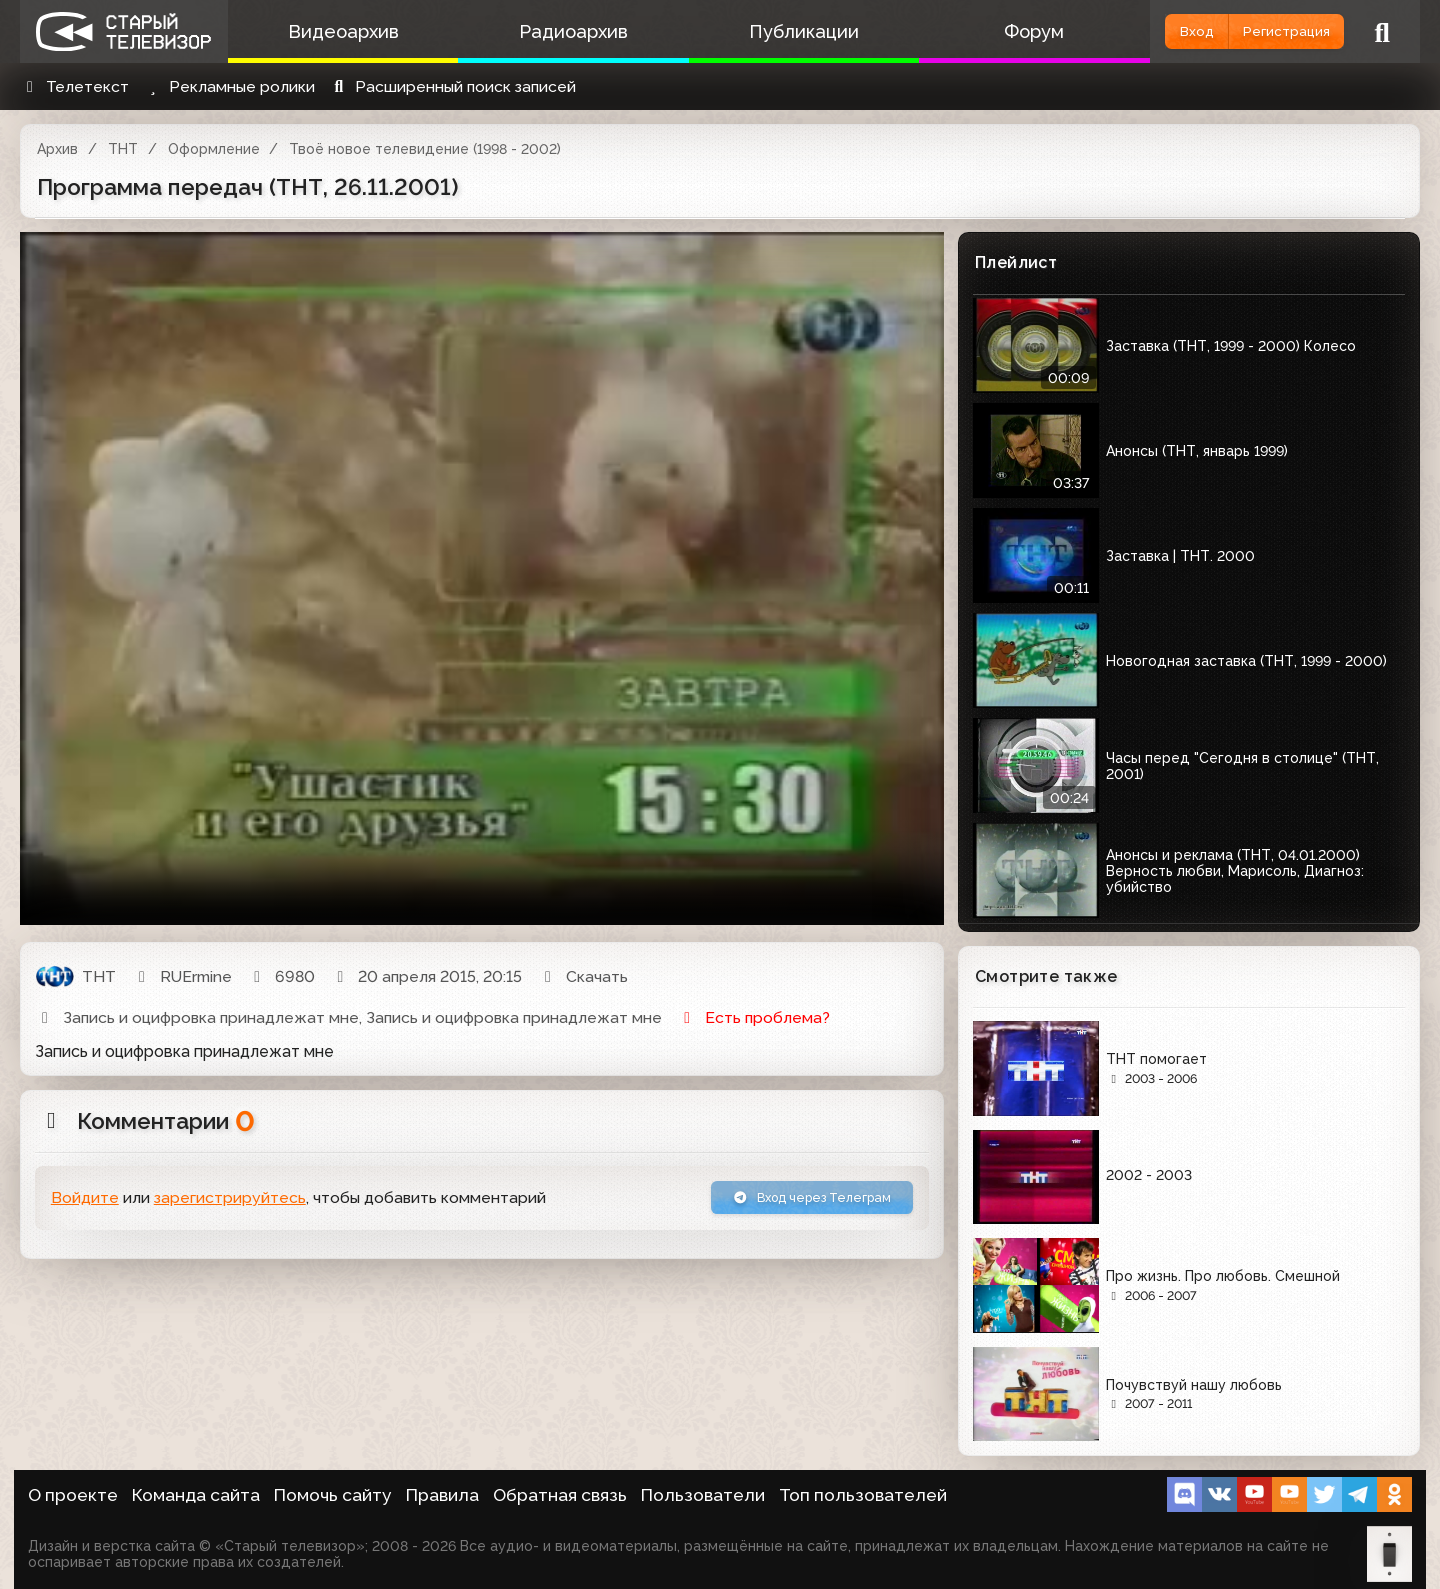 Image resolution: width=1440 pixels, height=1589 pixels. What do you see at coordinates (334, 31) in the screenshot?
I see `Видеоархив` at bounding box center [334, 31].